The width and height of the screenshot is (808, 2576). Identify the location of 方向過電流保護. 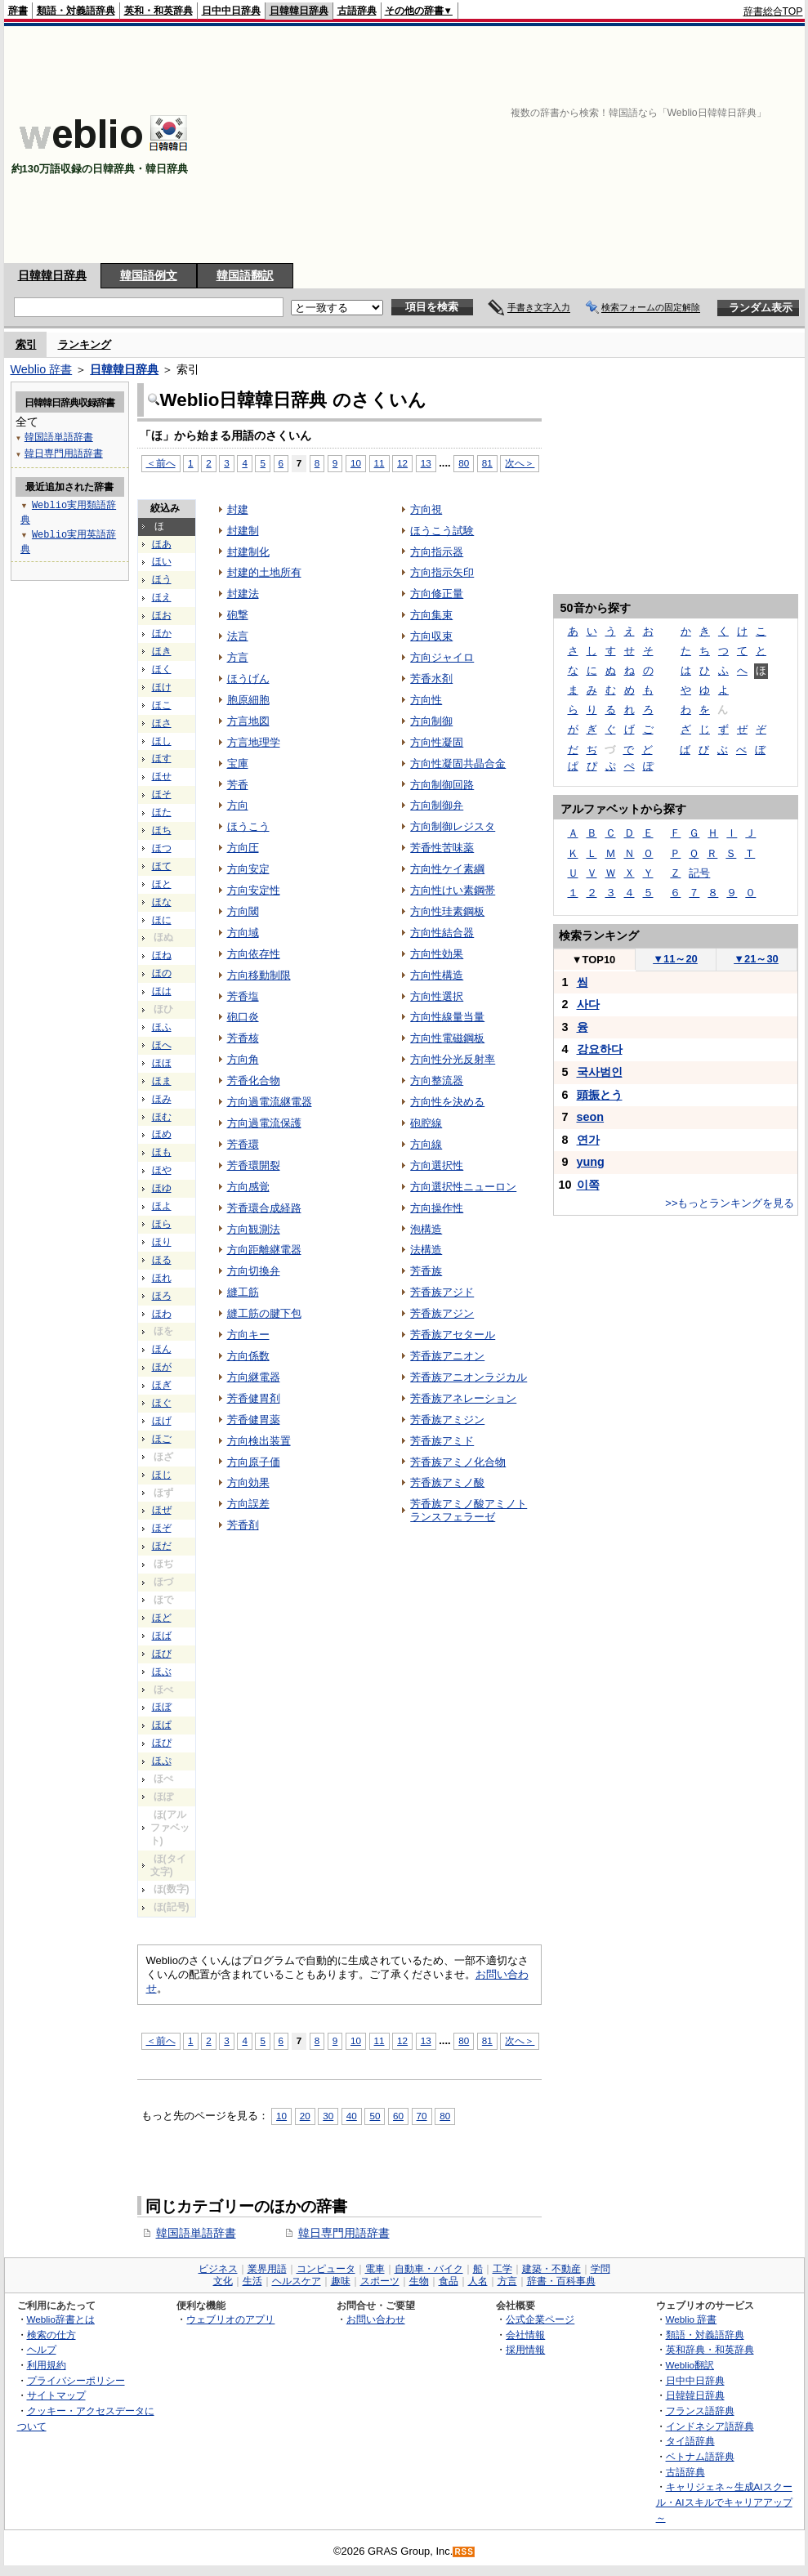
(264, 1123).